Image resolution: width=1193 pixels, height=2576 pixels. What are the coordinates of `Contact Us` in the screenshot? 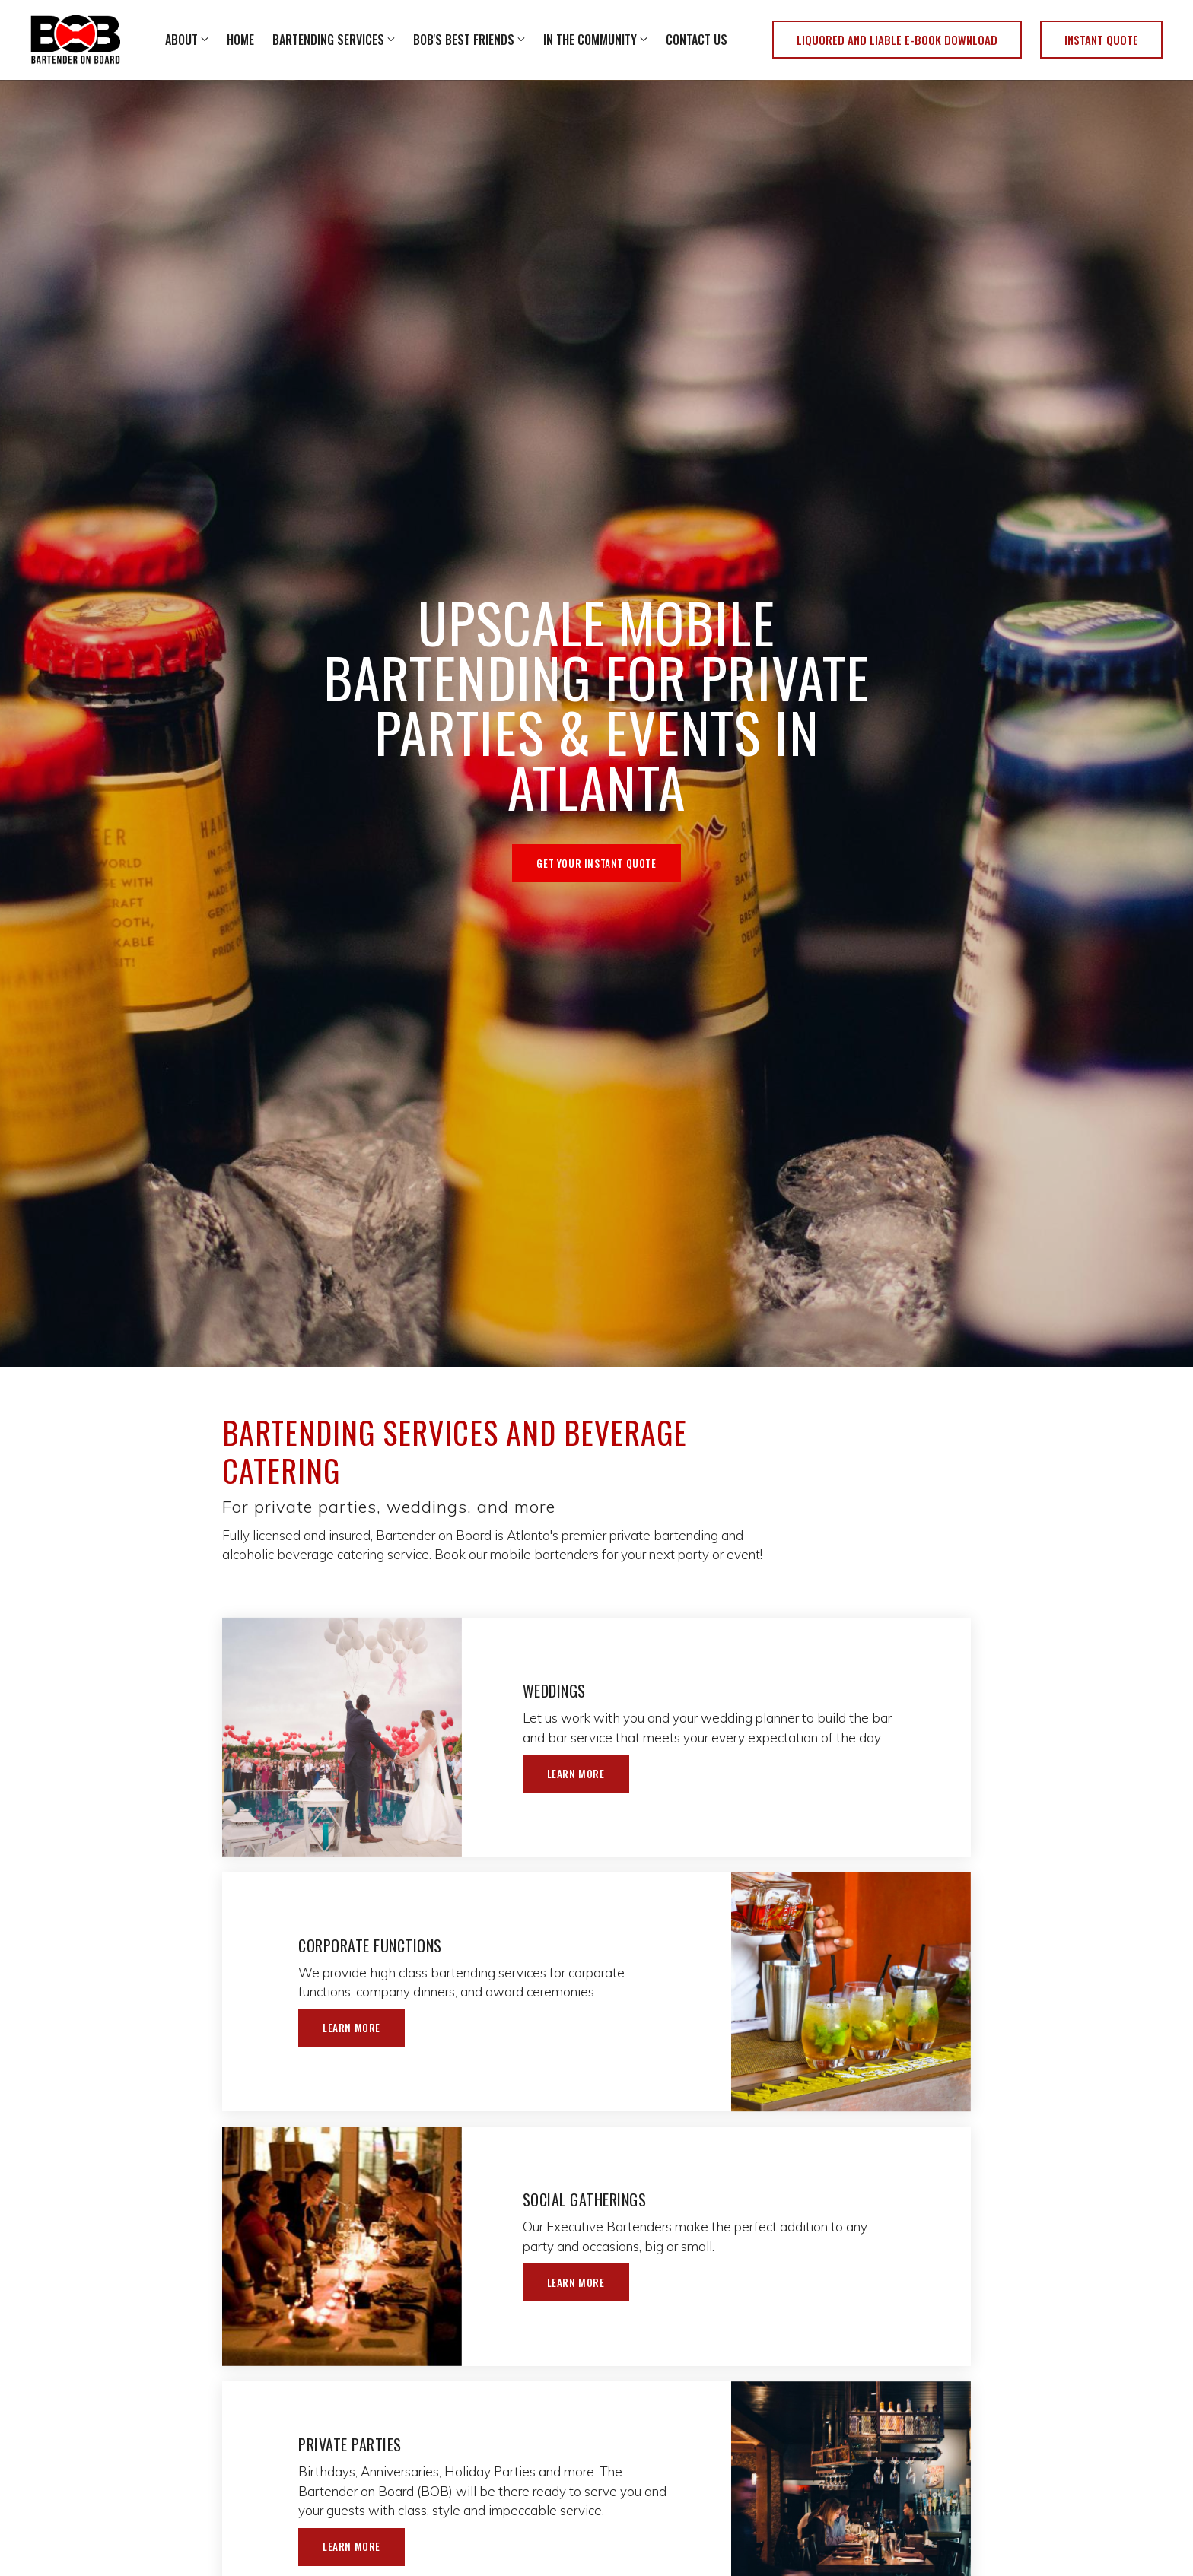 It's located at (696, 39).